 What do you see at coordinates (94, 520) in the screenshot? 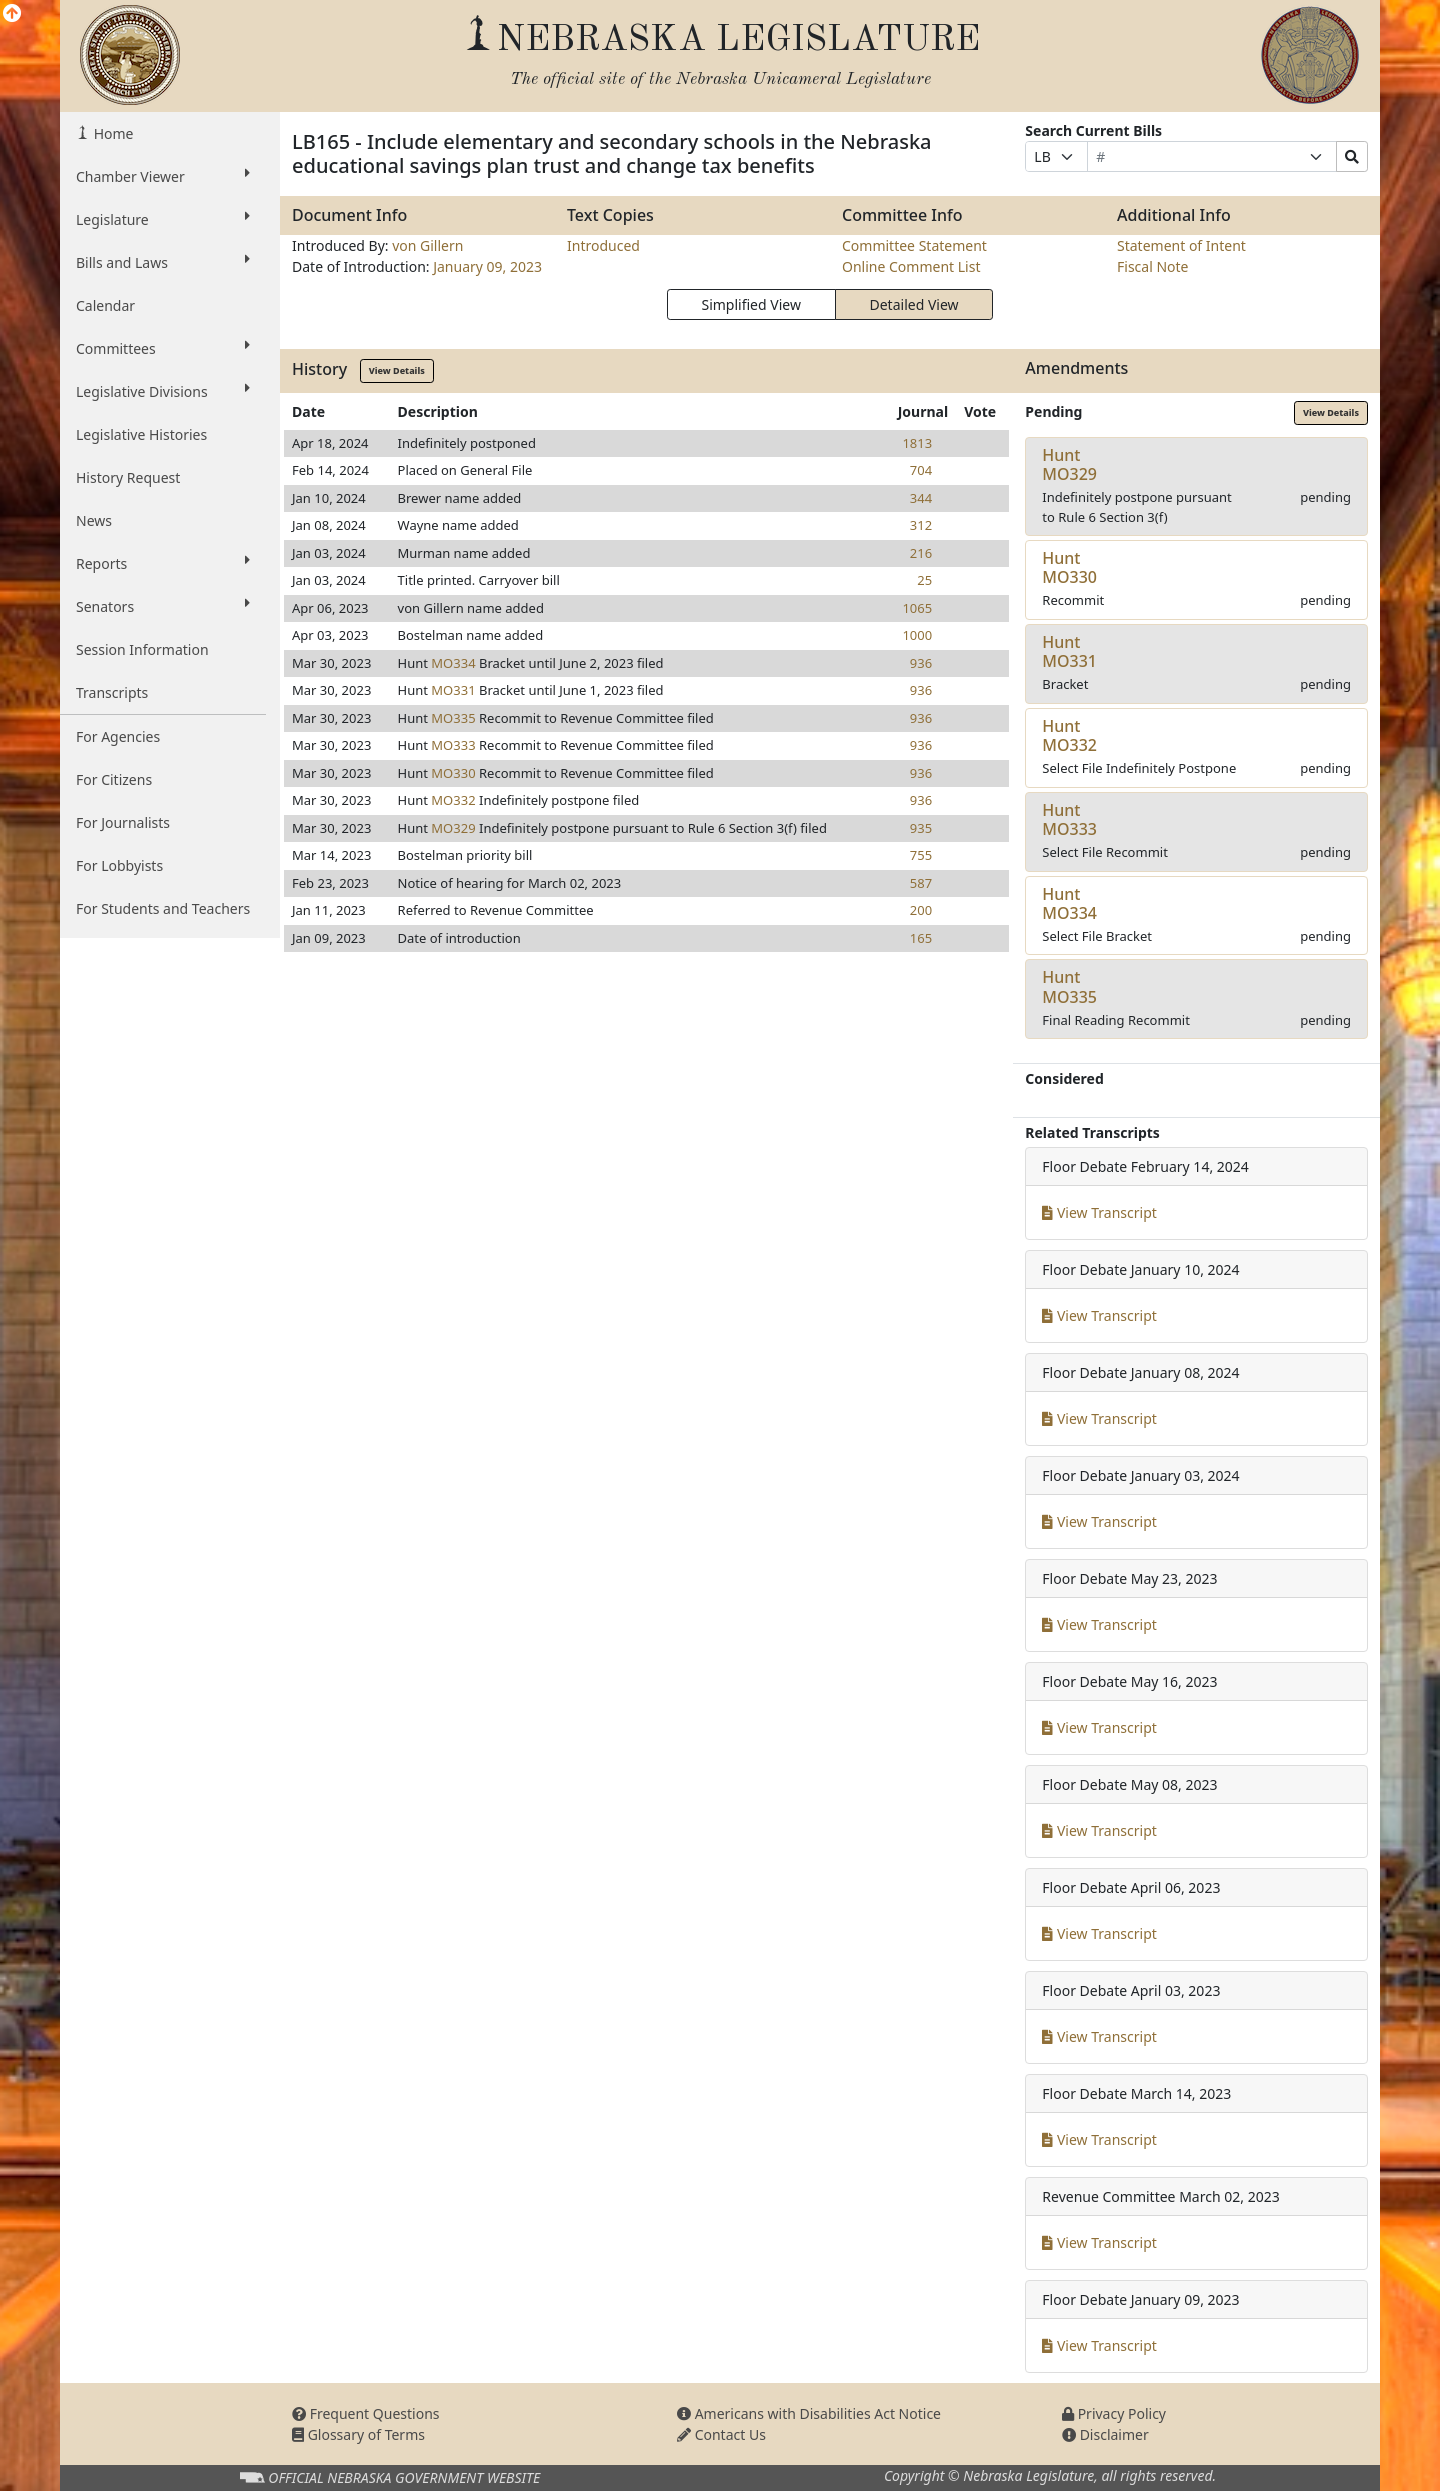
I see `News` at bounding box center [94, 520].